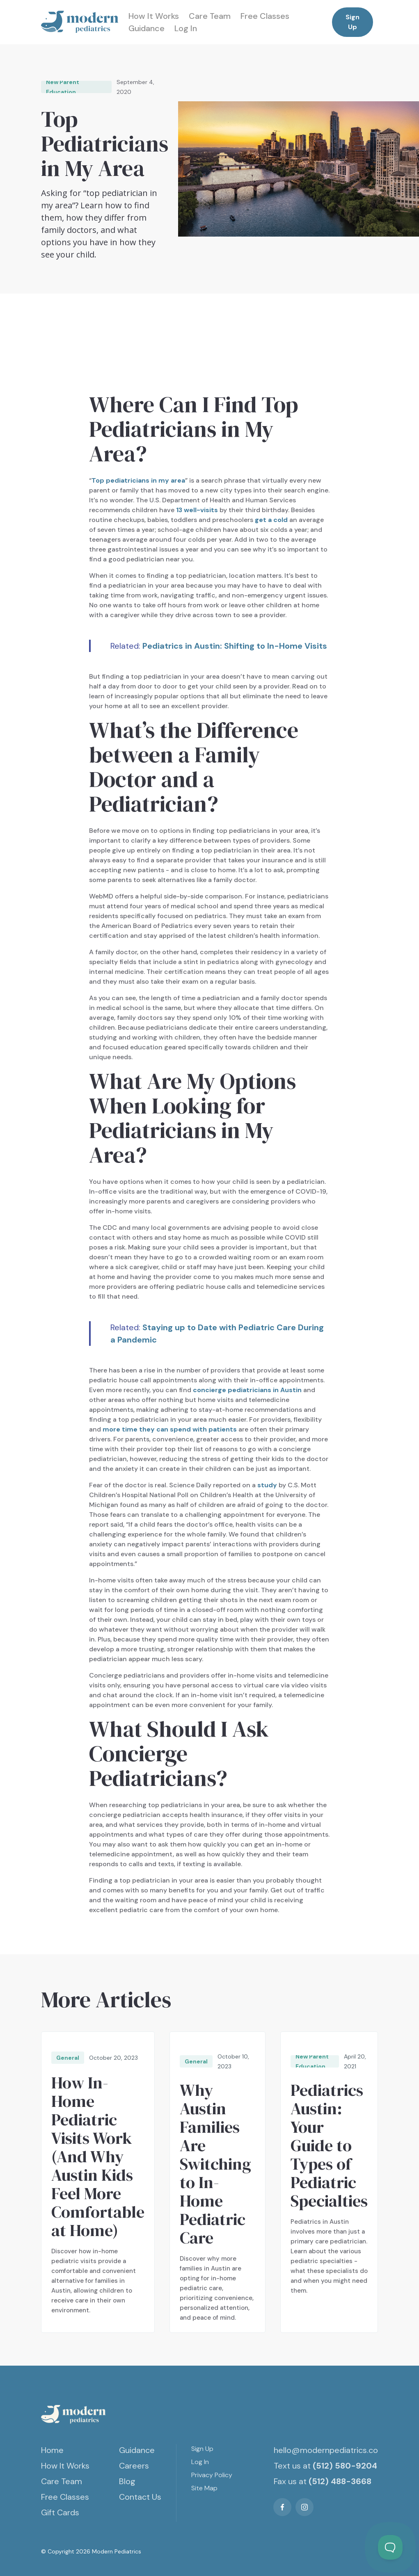  I want to click on get a cold, so click(271, 519).